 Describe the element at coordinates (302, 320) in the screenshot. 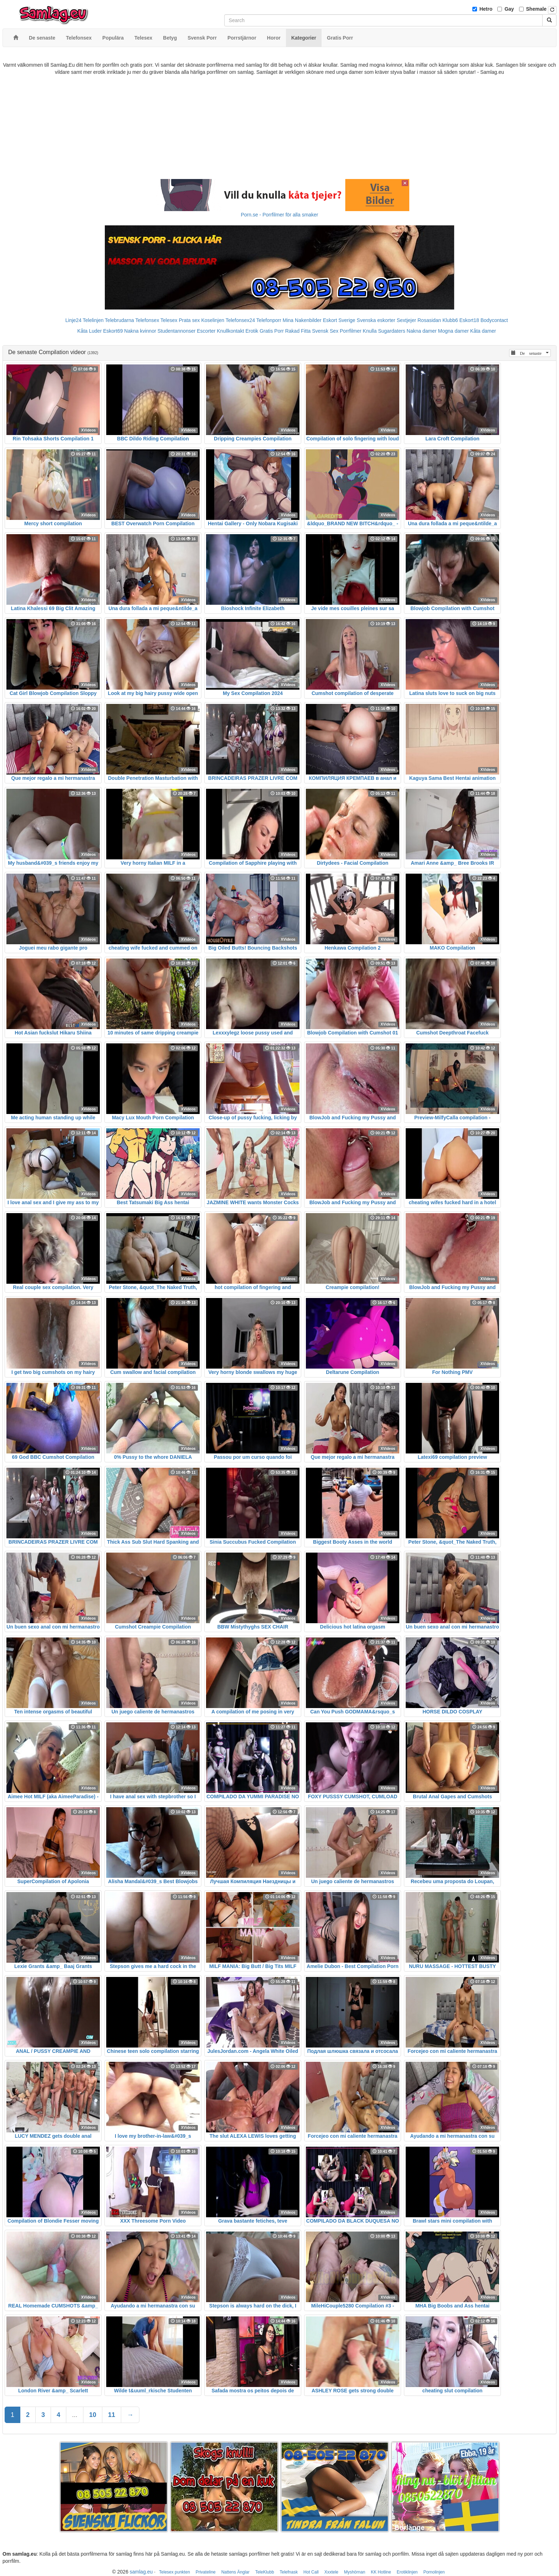

I see `Mina Nakenbilder` at that location.